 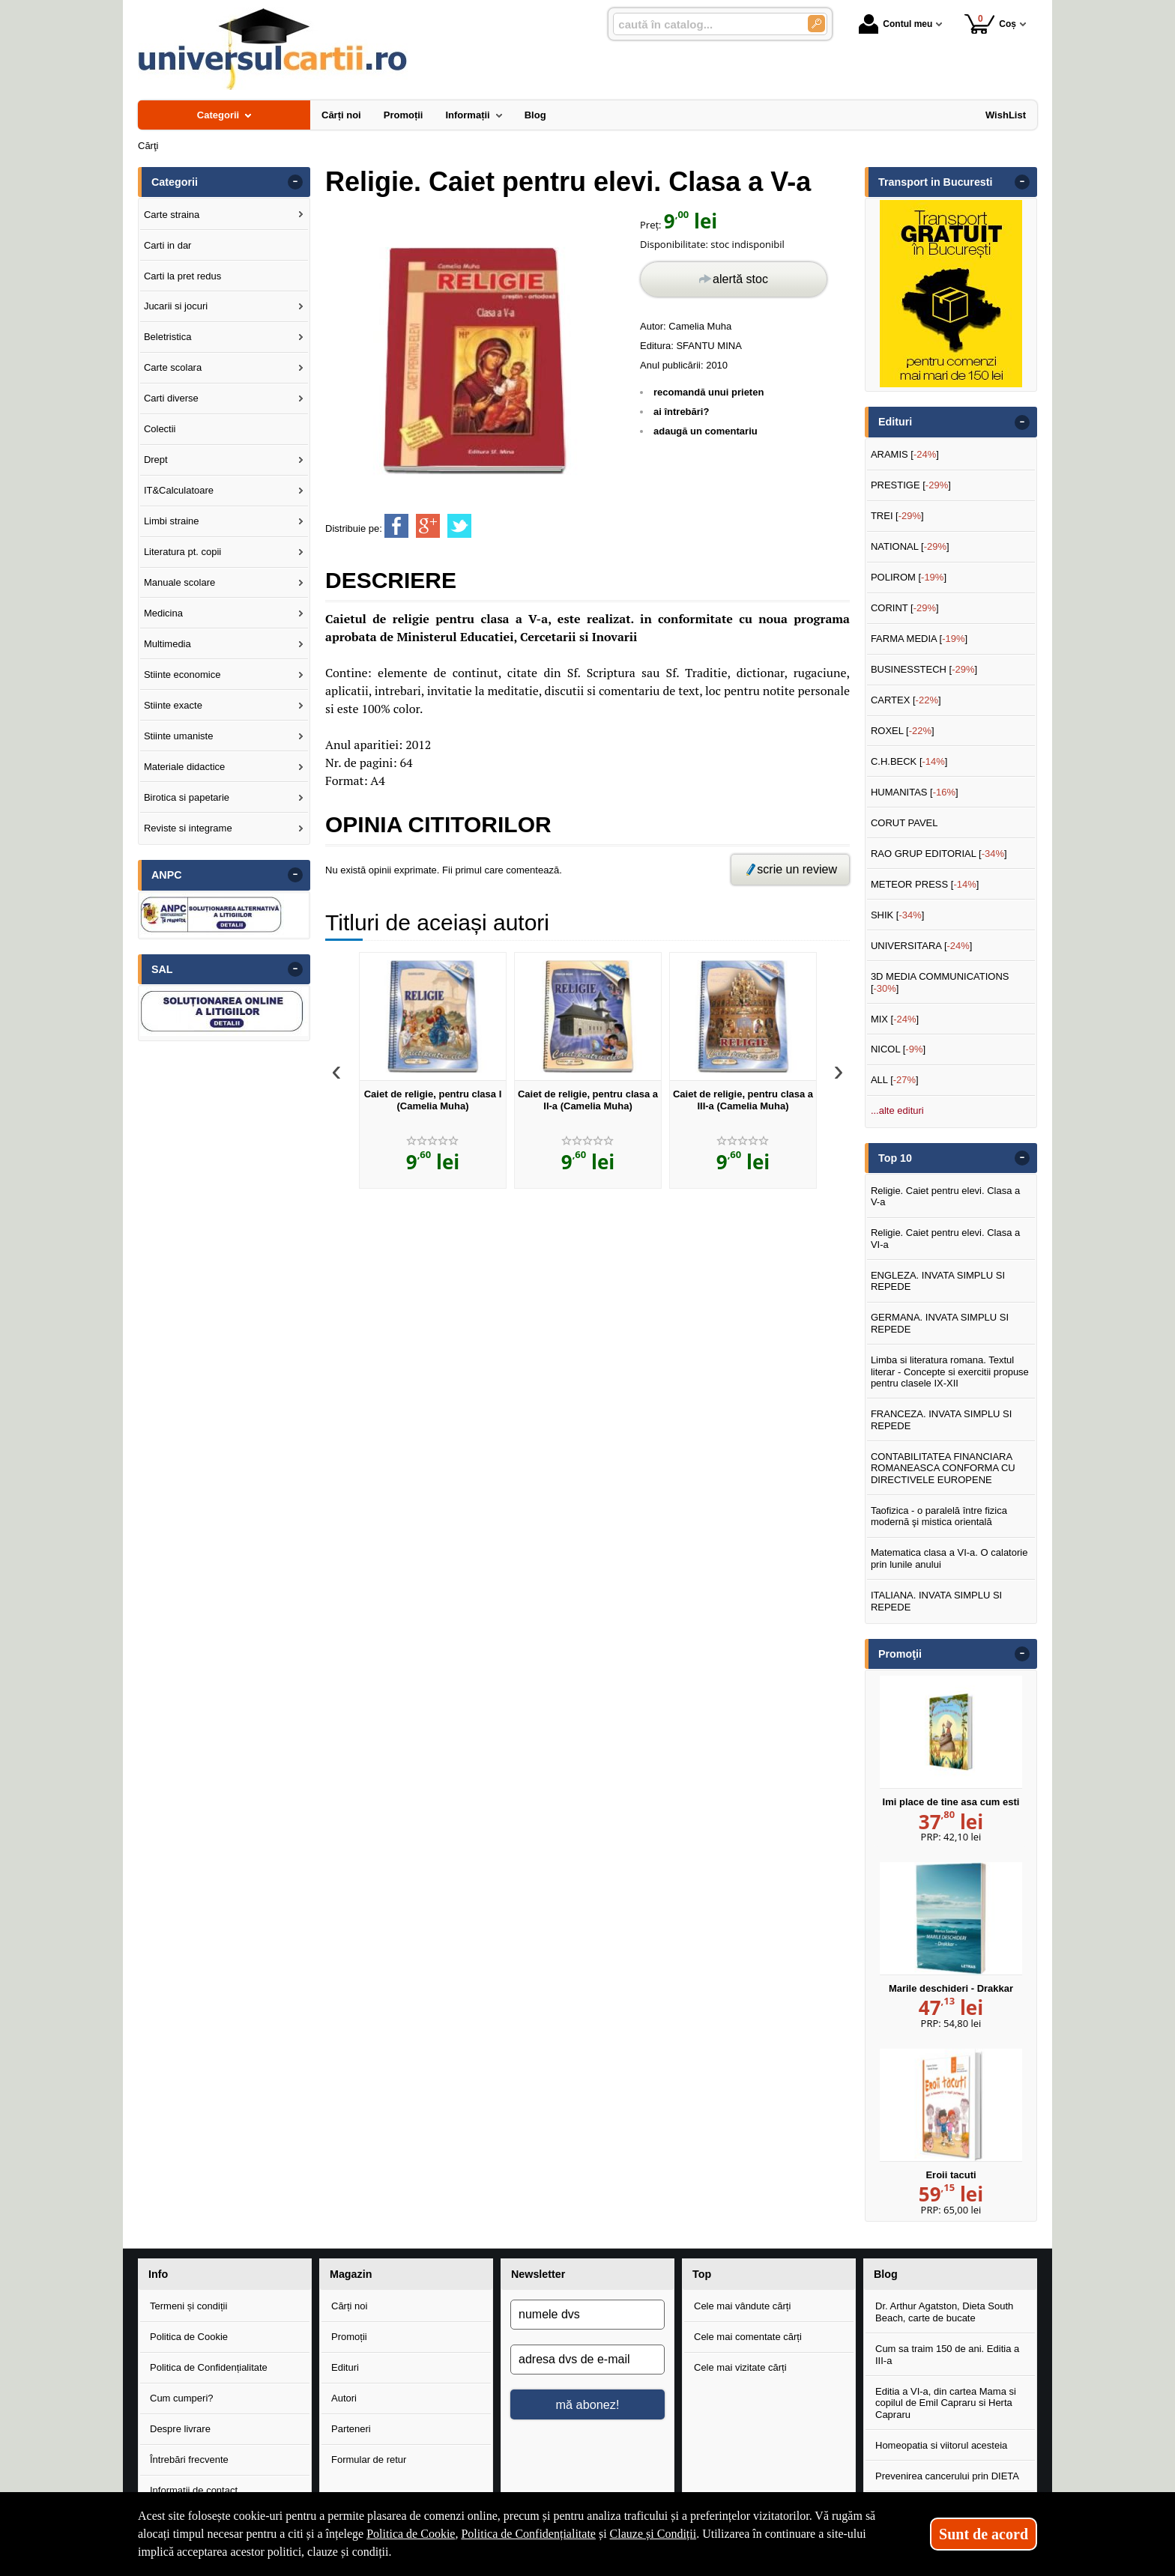 I want to click on Carti diverse, so click(x=171, y=398).